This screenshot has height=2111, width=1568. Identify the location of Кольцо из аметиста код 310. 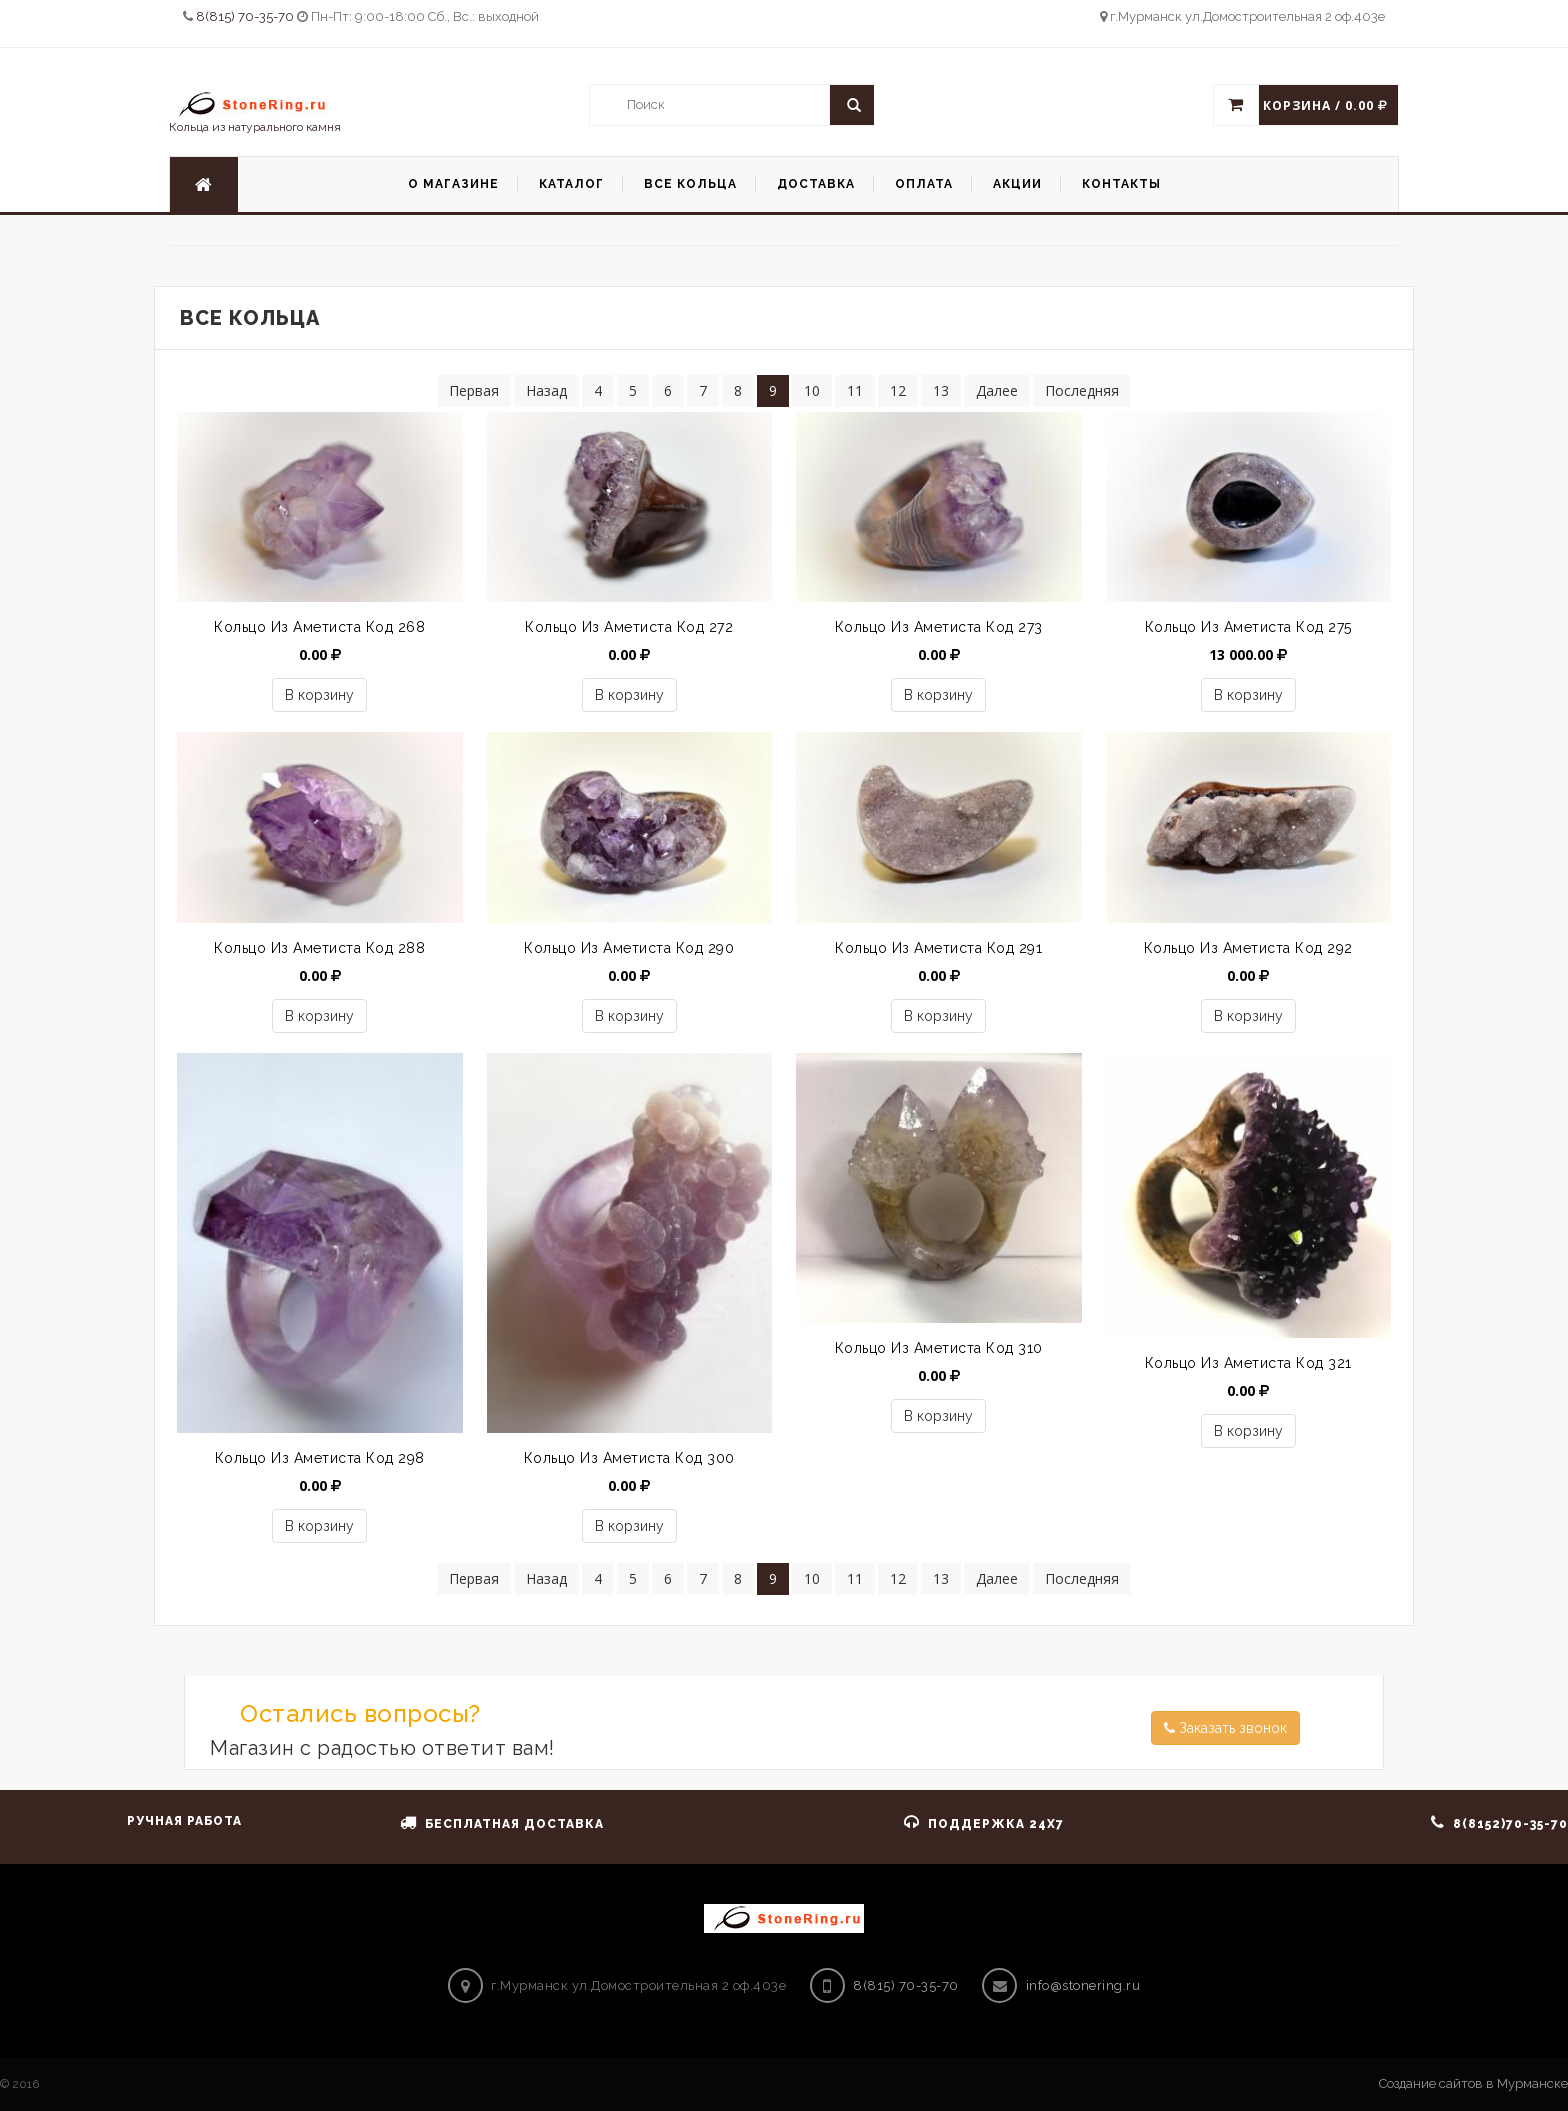
(939, 1348).